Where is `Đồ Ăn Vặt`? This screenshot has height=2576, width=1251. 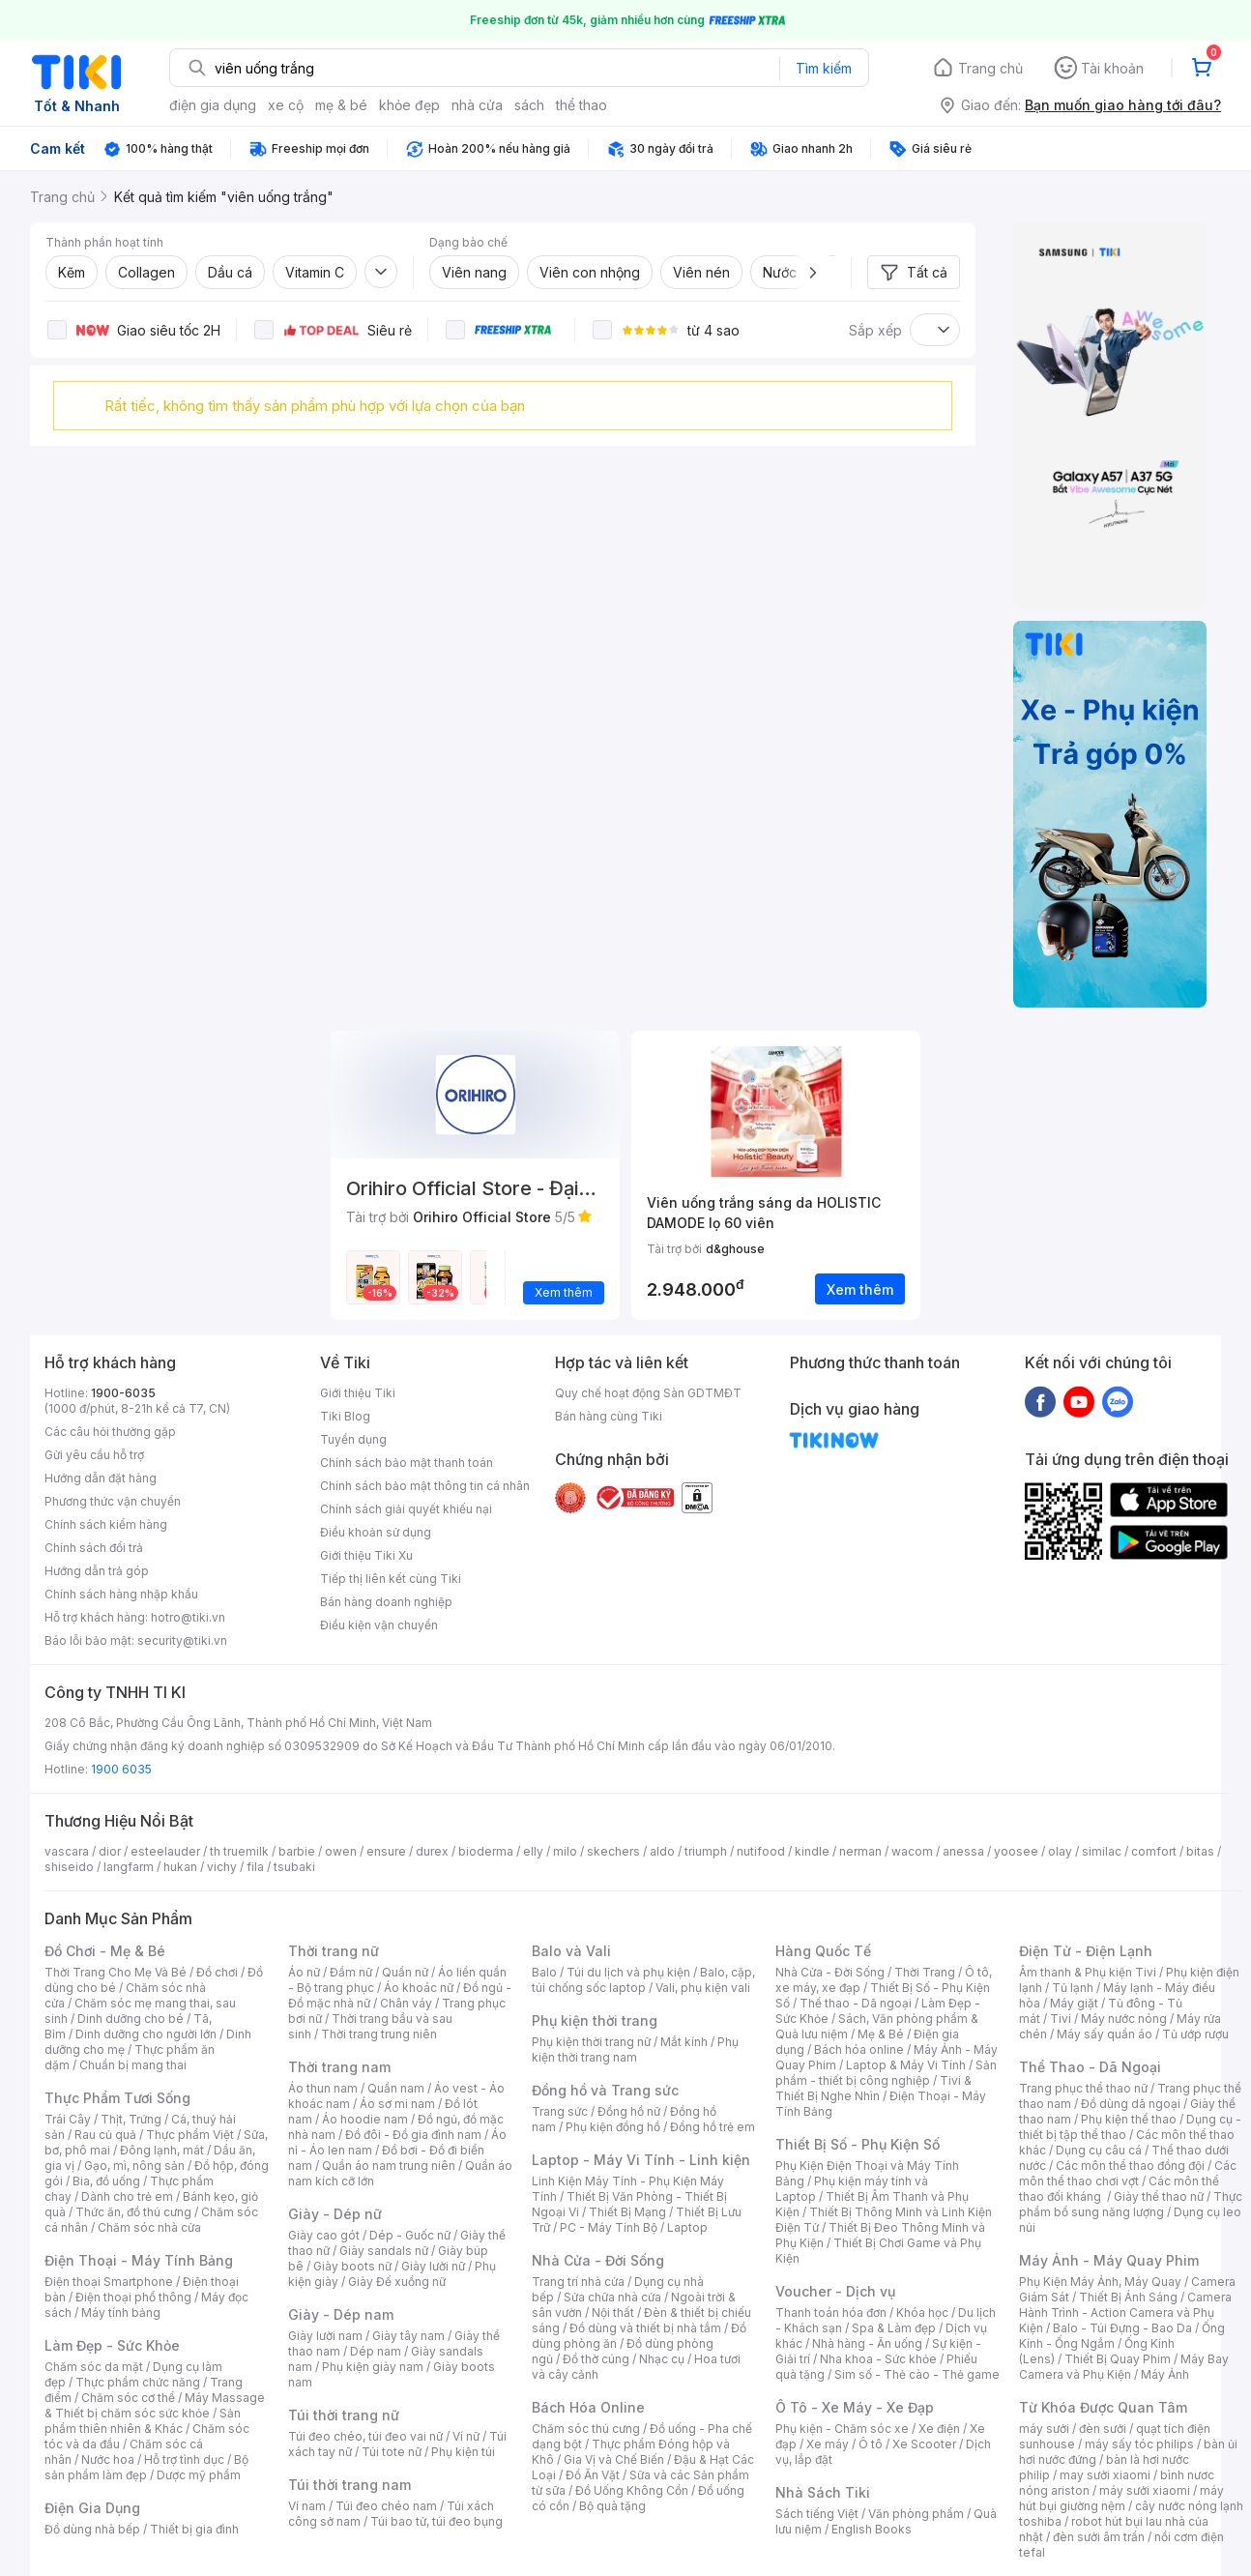 Đồ Ăn Vặt is located at coordinates (593, 2475).